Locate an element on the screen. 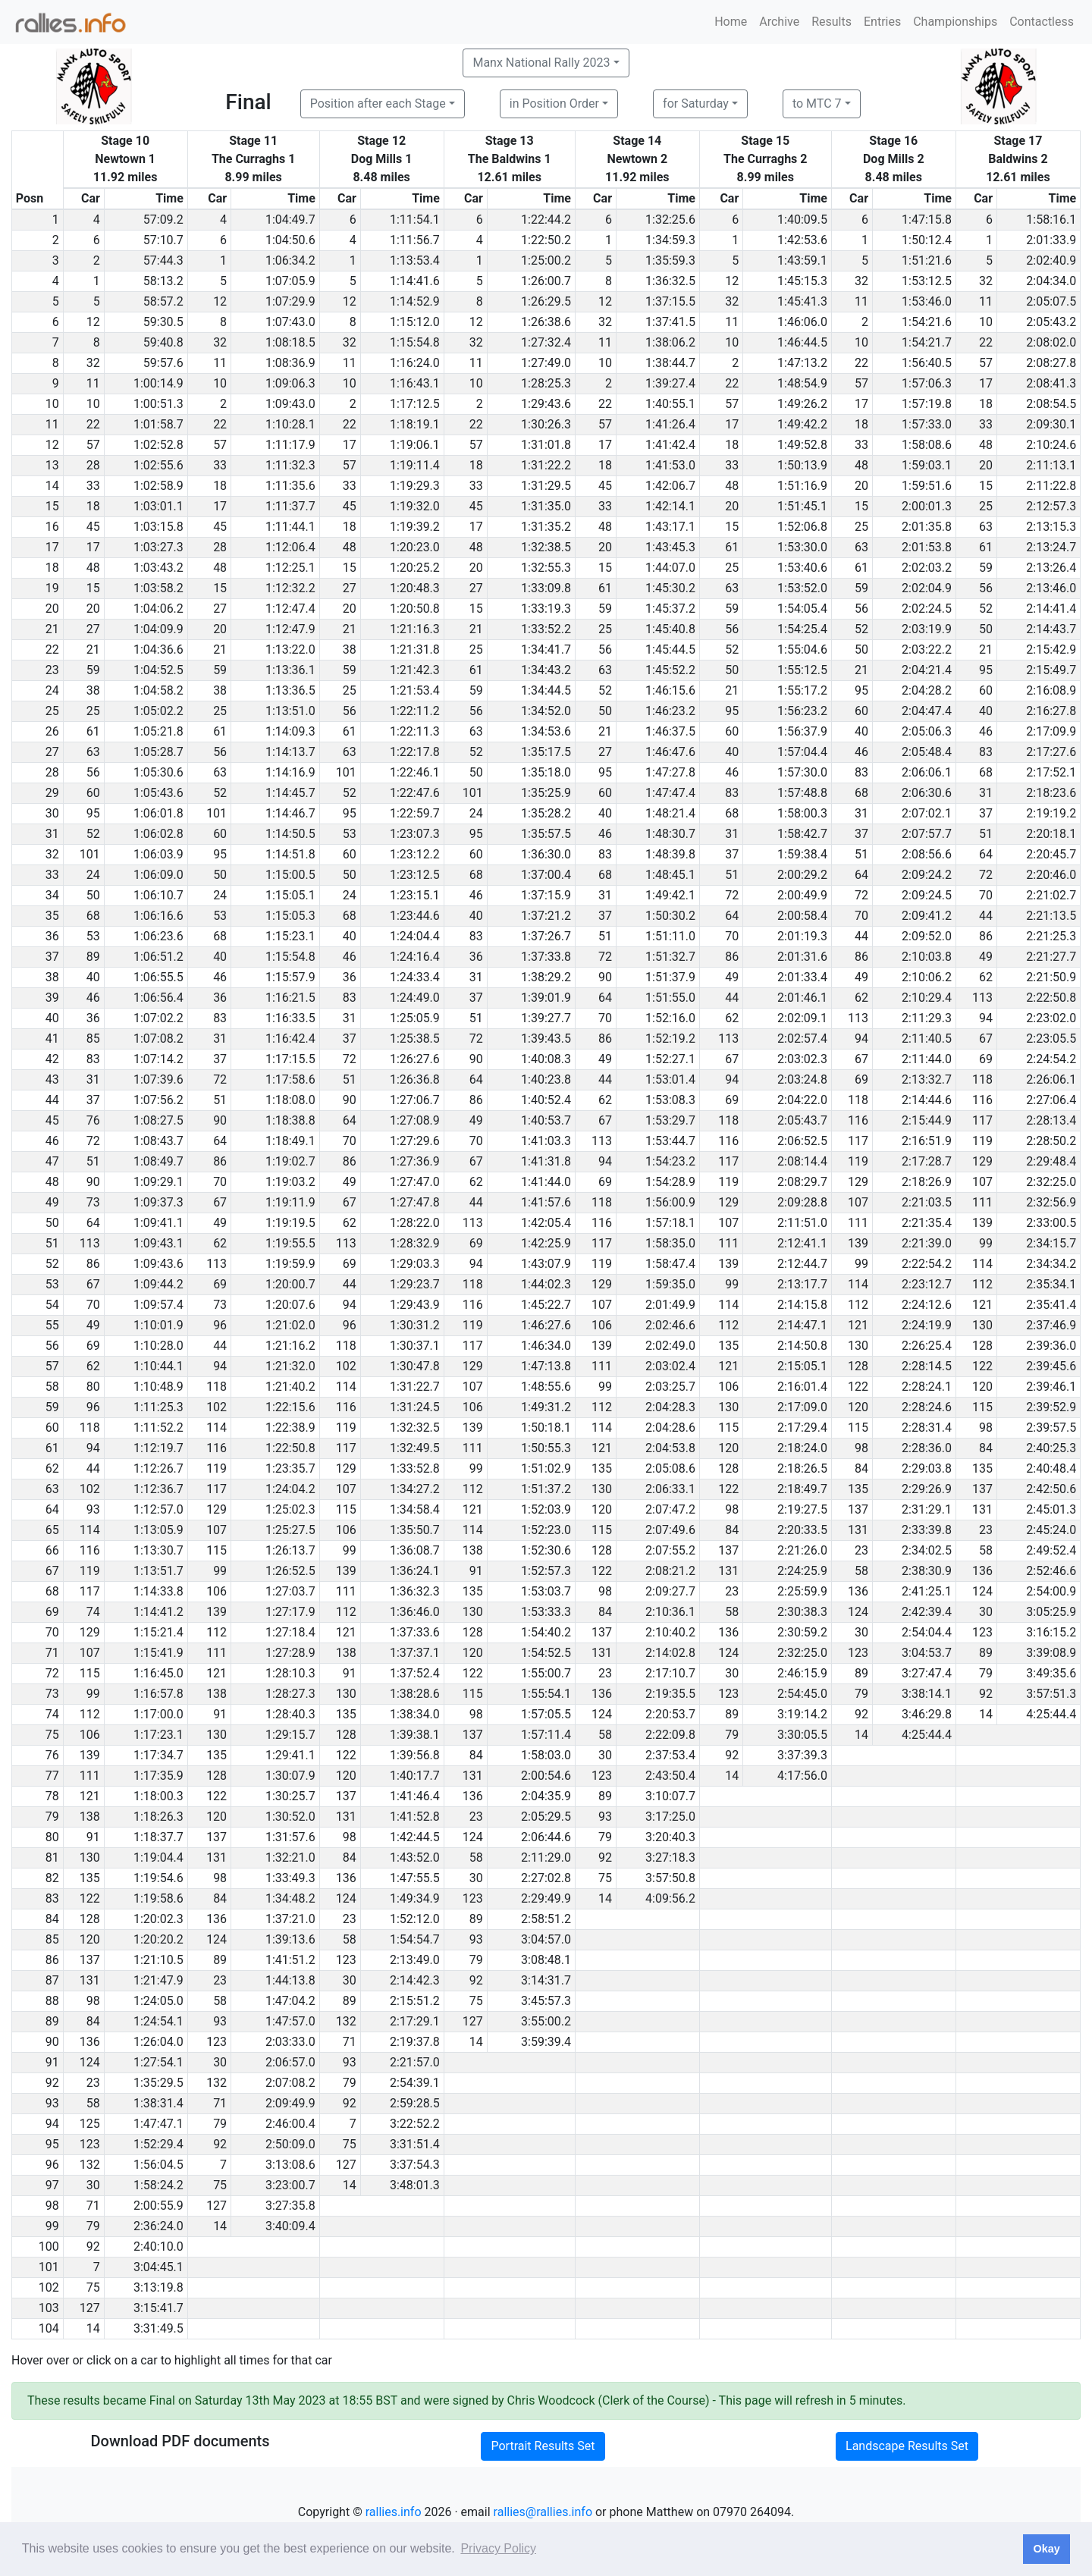 The image size is (1092, 2576). 2:10:29.4 is located at coordinates (927, 997).